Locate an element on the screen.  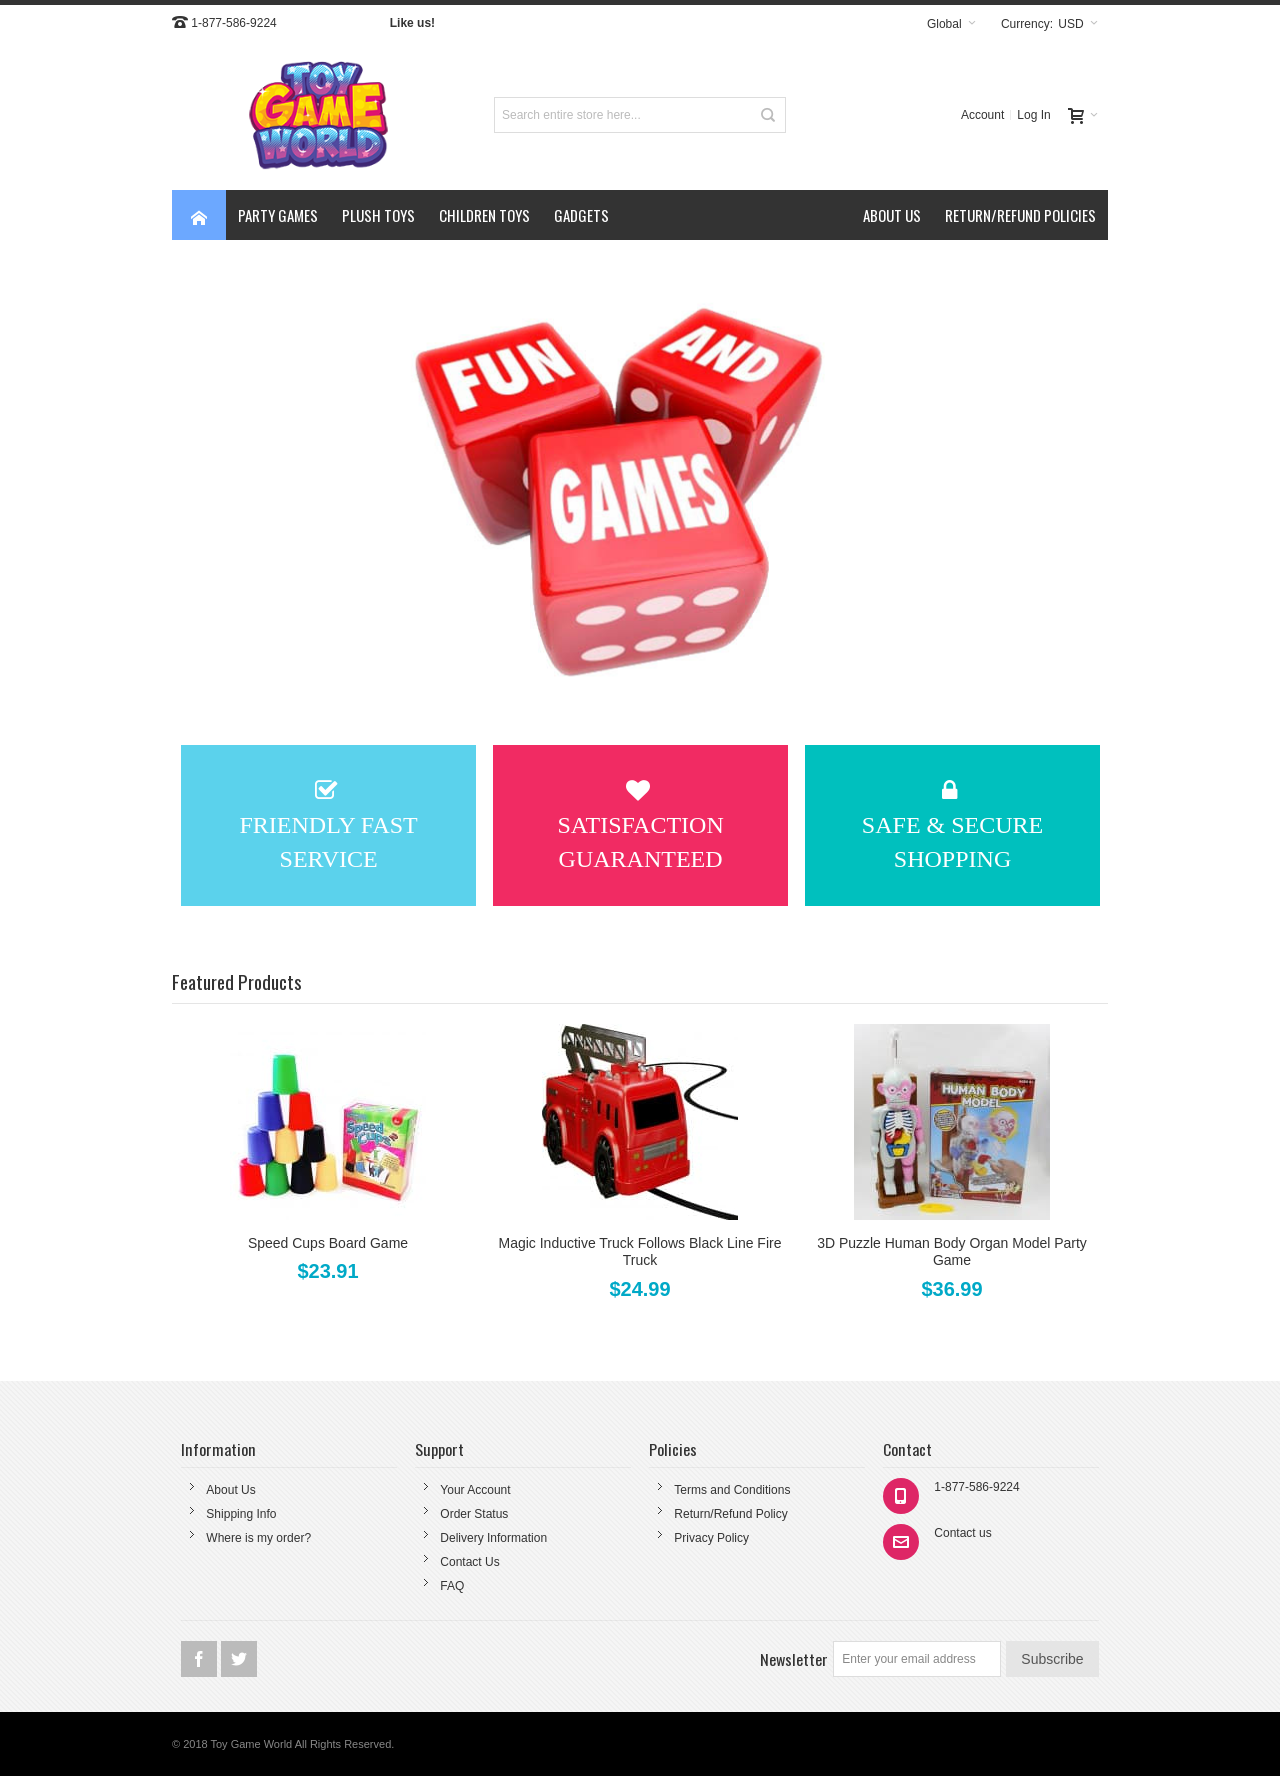
Speed Cups Board Game is located at coordinates (328, 1243).